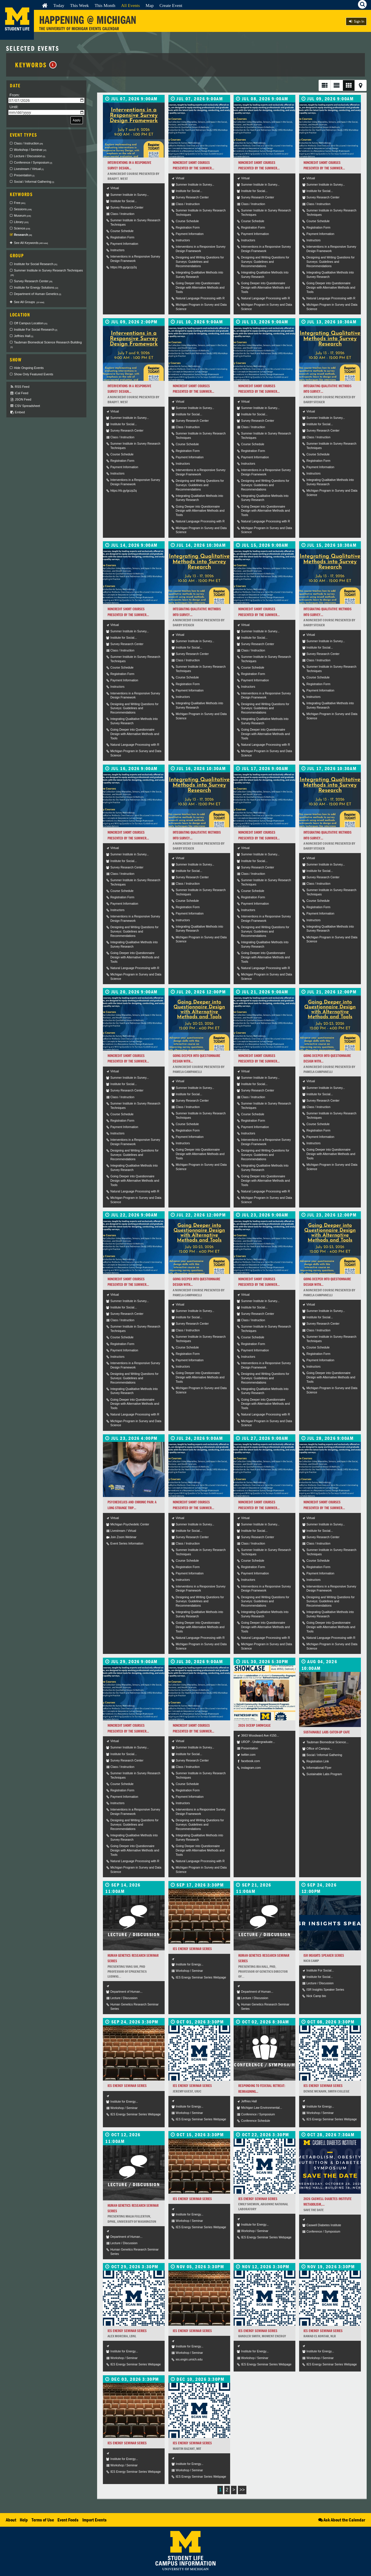 The width and height of the screenshot is (371, 2576). I want to click on Department of Human Genetics [checkbox], so click(37, 294).